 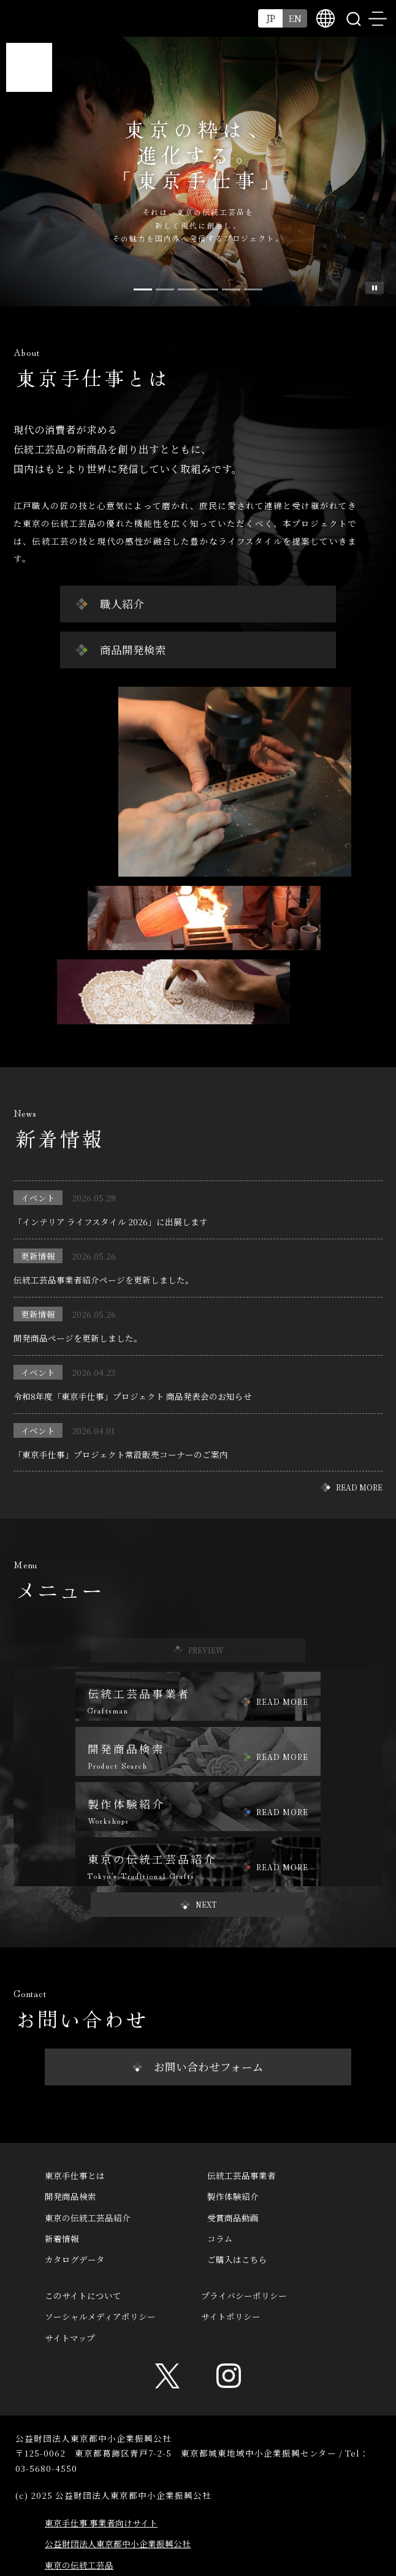 What do you see at coordinates (79, 2565) in the screenshot?
I see `東京の伝統工芸品` at bounding box center [79, 2565].